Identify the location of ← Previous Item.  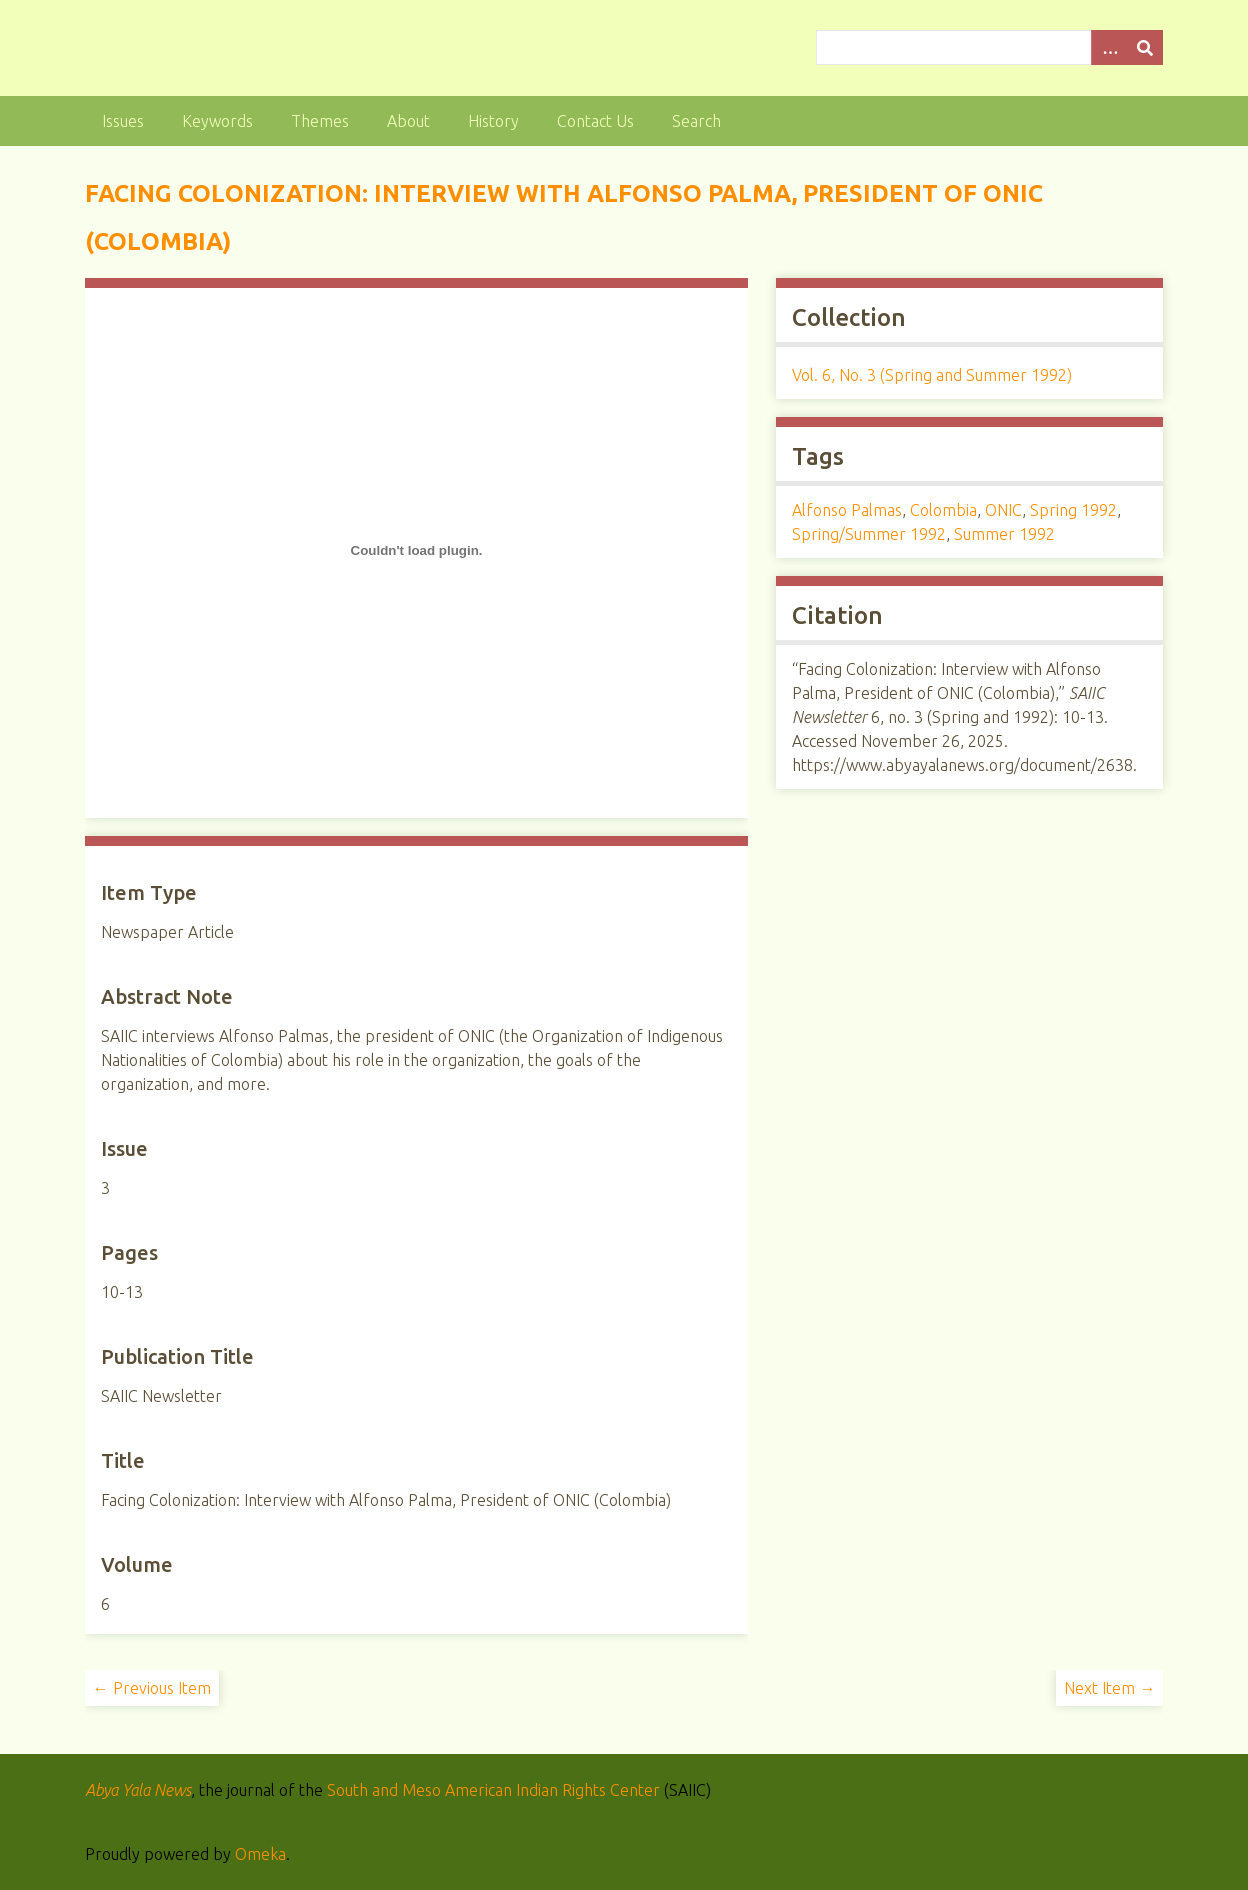
(152, 1688).